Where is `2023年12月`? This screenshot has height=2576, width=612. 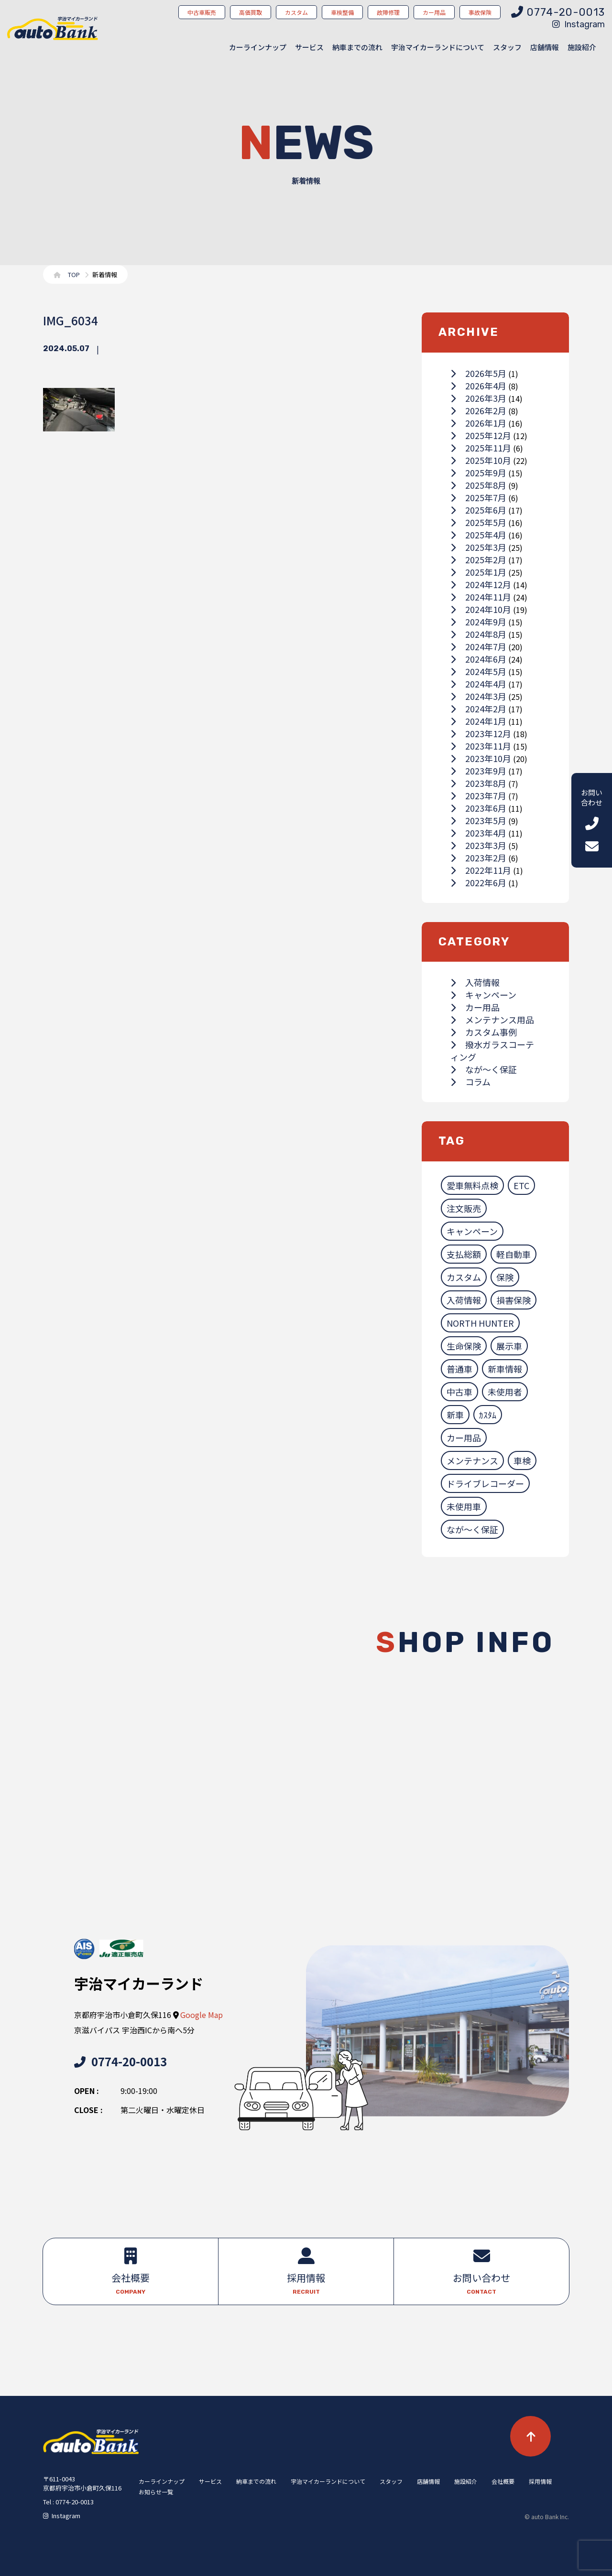 2023年12月 is located at coordinates (480, 733).